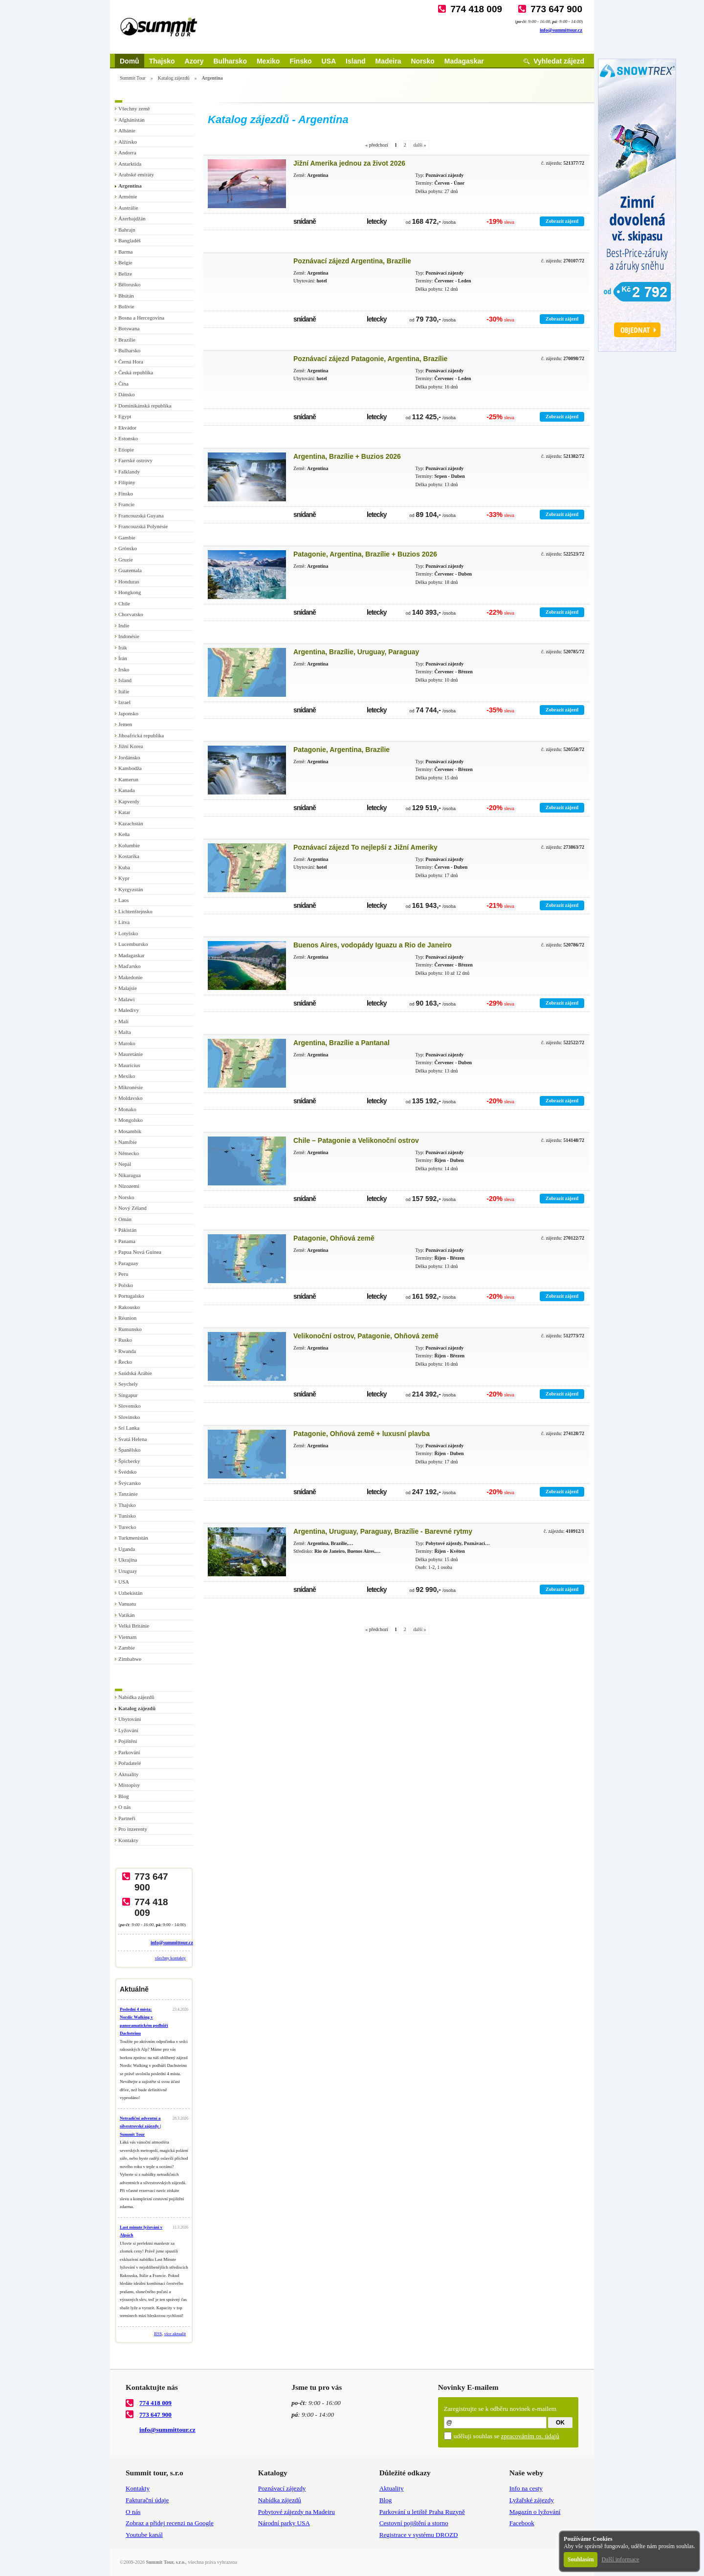 The height and width of the screenshot is (2576, 704). What do you see at coordinates (355, 61) in the screenshot?
I see `Island` at bounding box center [355, 61].